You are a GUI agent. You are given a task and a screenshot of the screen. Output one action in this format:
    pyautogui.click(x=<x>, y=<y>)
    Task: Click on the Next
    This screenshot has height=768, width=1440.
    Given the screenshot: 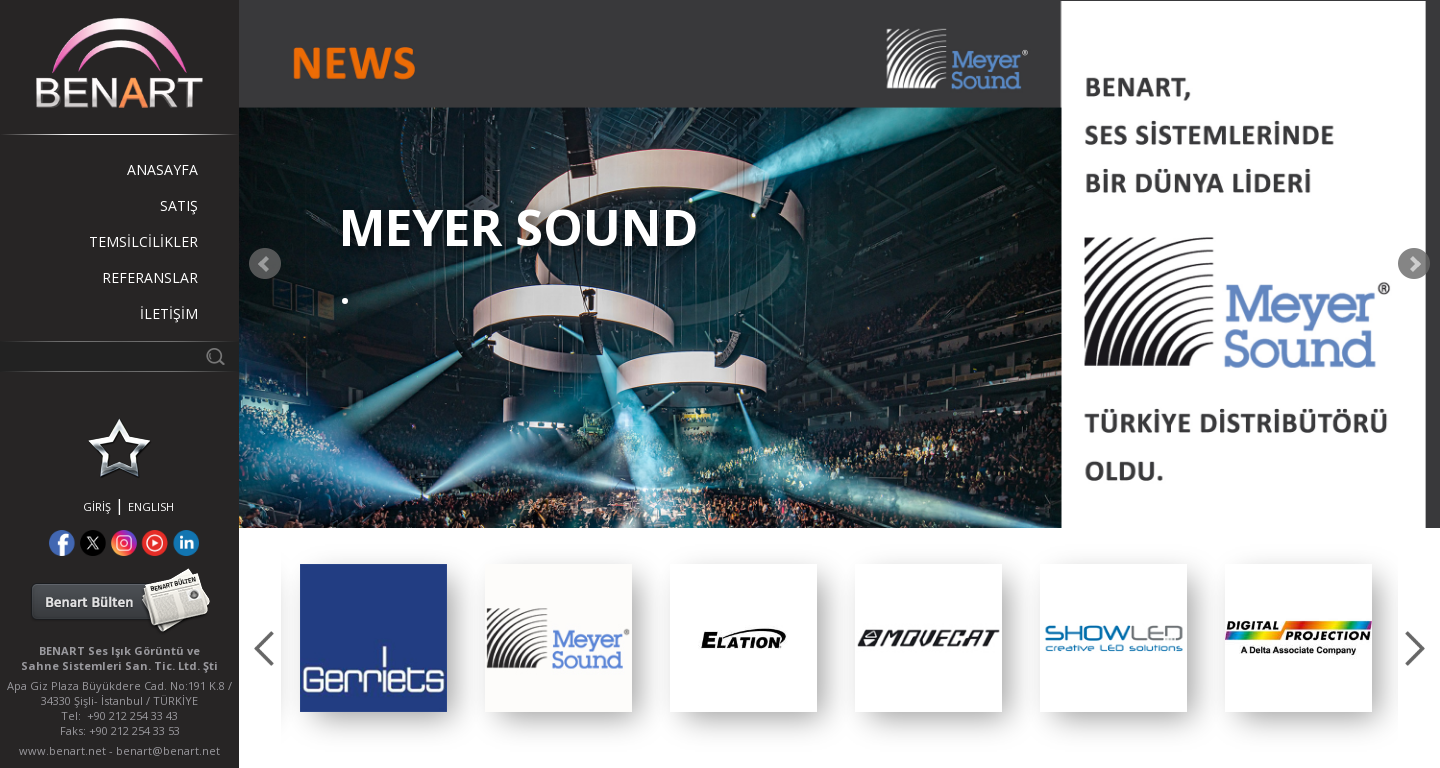 What is the action you would take?
    pyautogui.click(x=1414, y=264)
    